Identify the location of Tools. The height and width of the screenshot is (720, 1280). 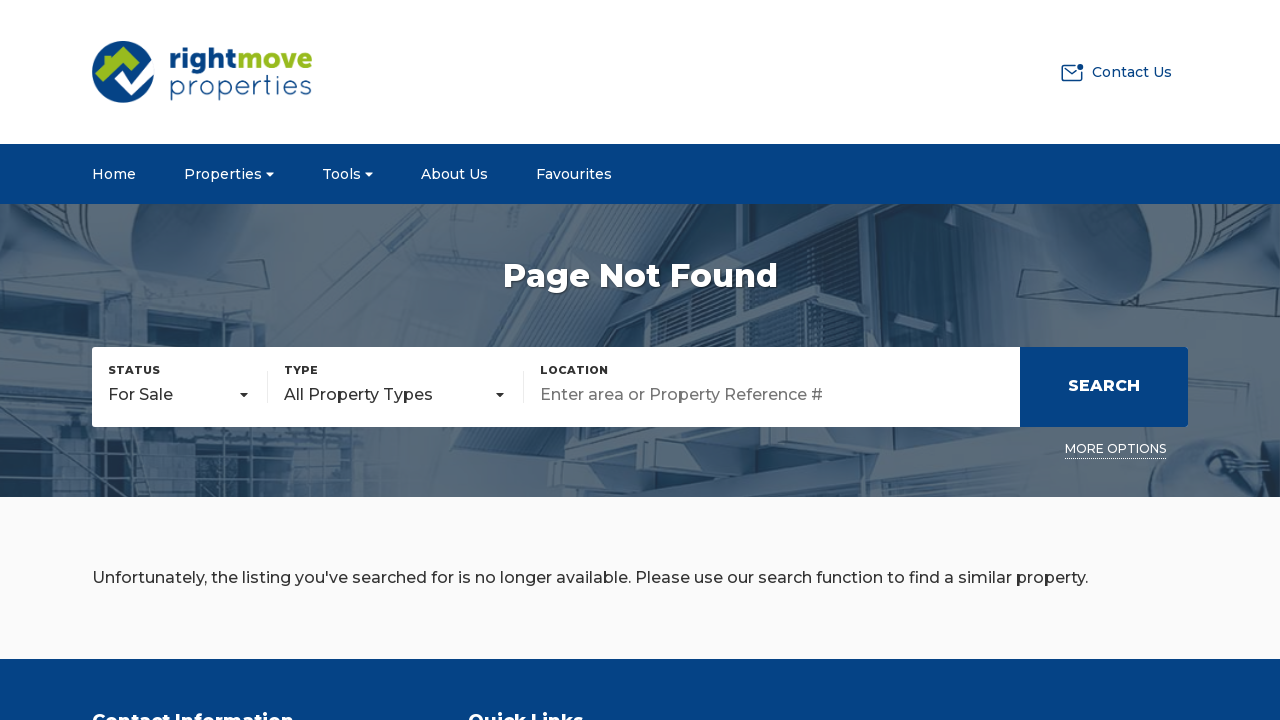
(347, 174).